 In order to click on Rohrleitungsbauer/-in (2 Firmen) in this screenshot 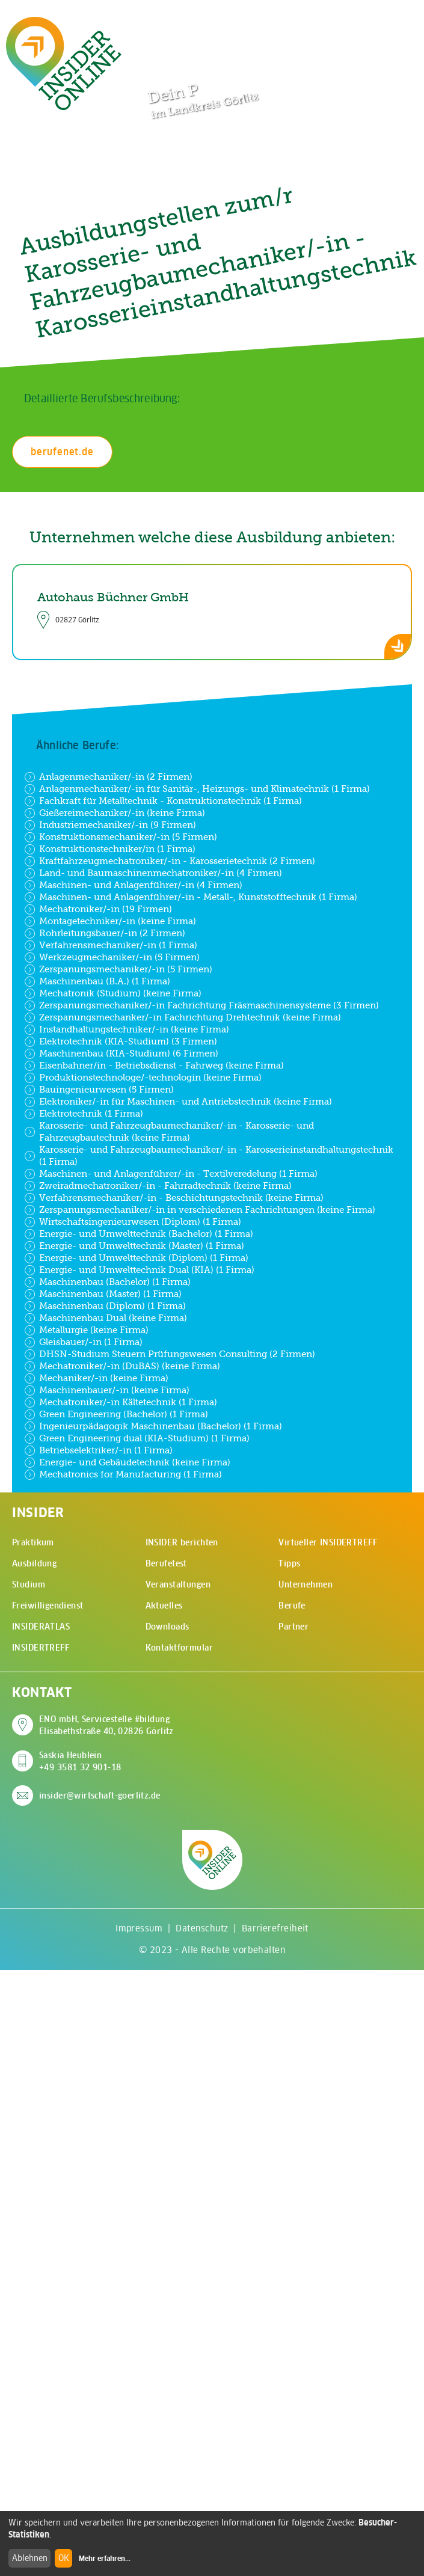, I will do `click(104, 933)`.